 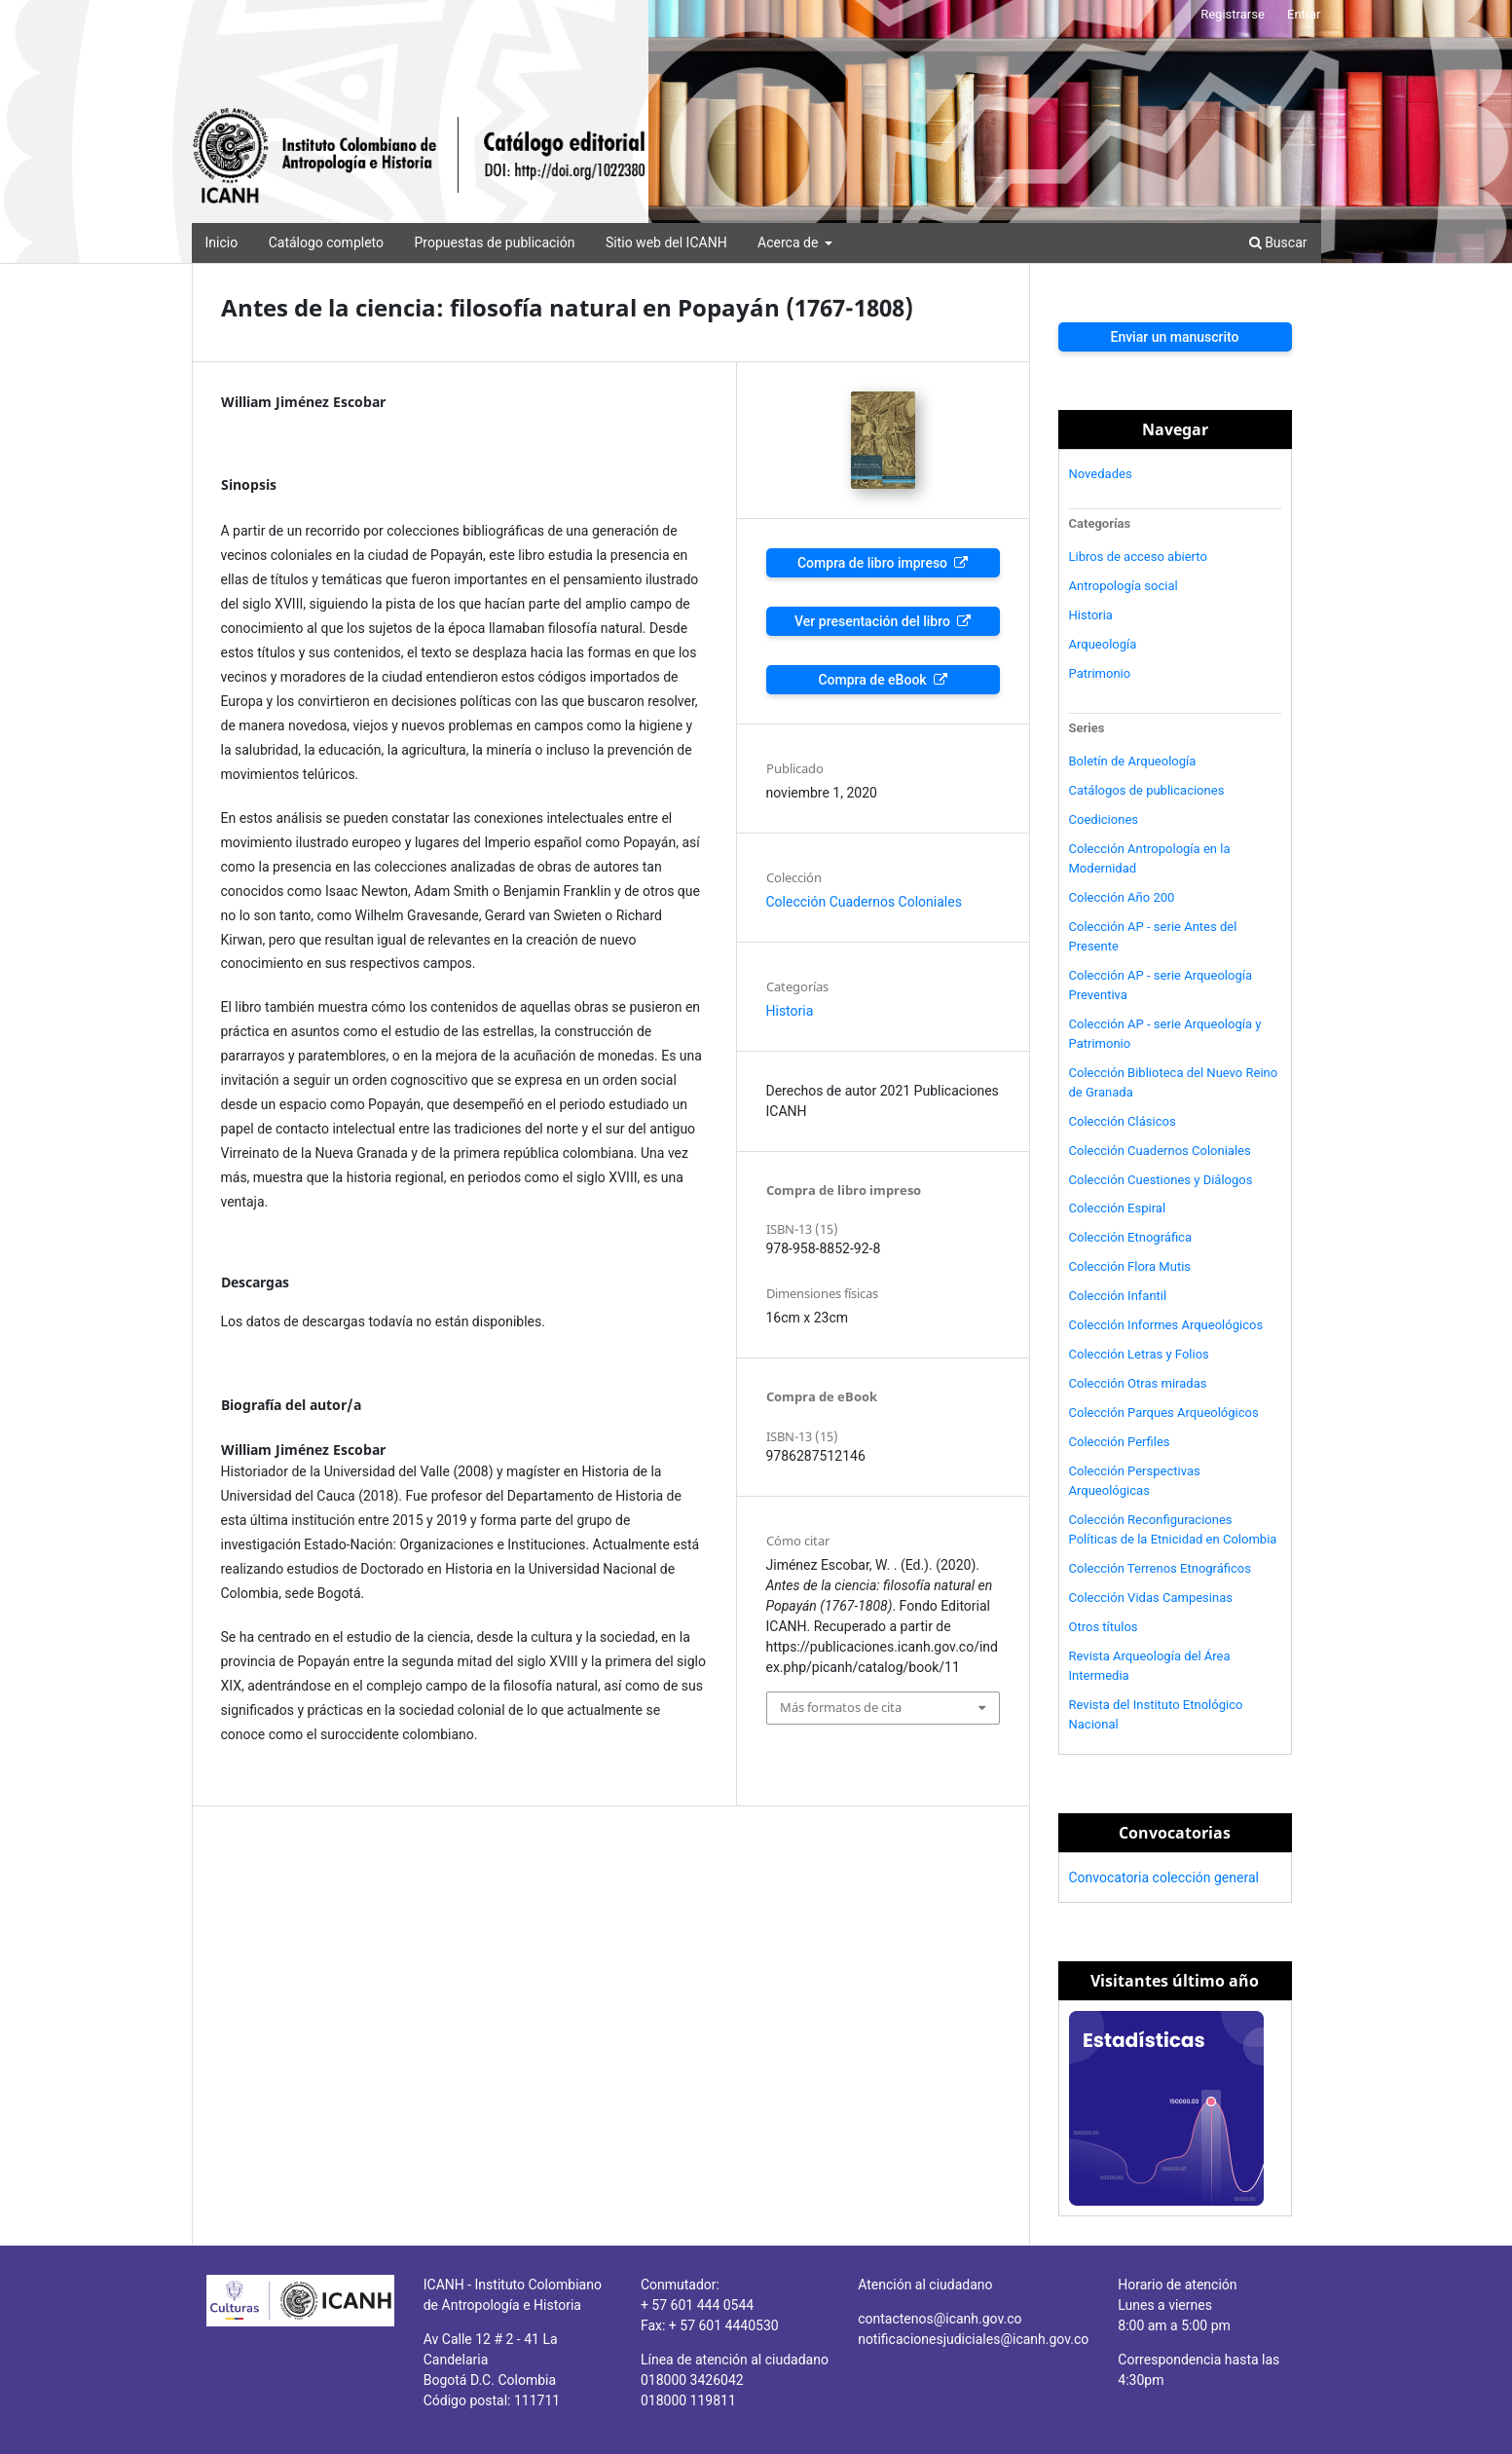 What do you see at coordinates (1130, 1266) in the screenshot?
I see `Colección Flora Mutis` at bounding box center [1130, 1266].